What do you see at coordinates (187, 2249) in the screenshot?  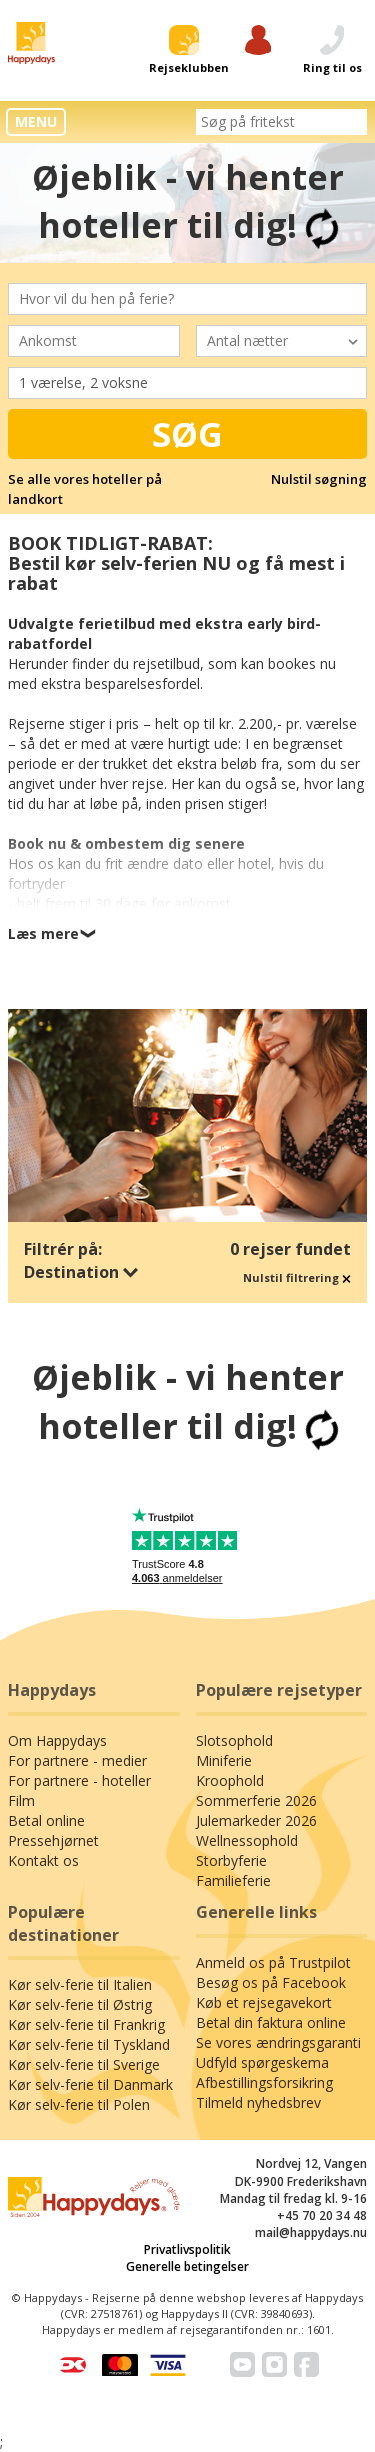 I see `Privatlivspolitik` at bounding box center [187, 2249].